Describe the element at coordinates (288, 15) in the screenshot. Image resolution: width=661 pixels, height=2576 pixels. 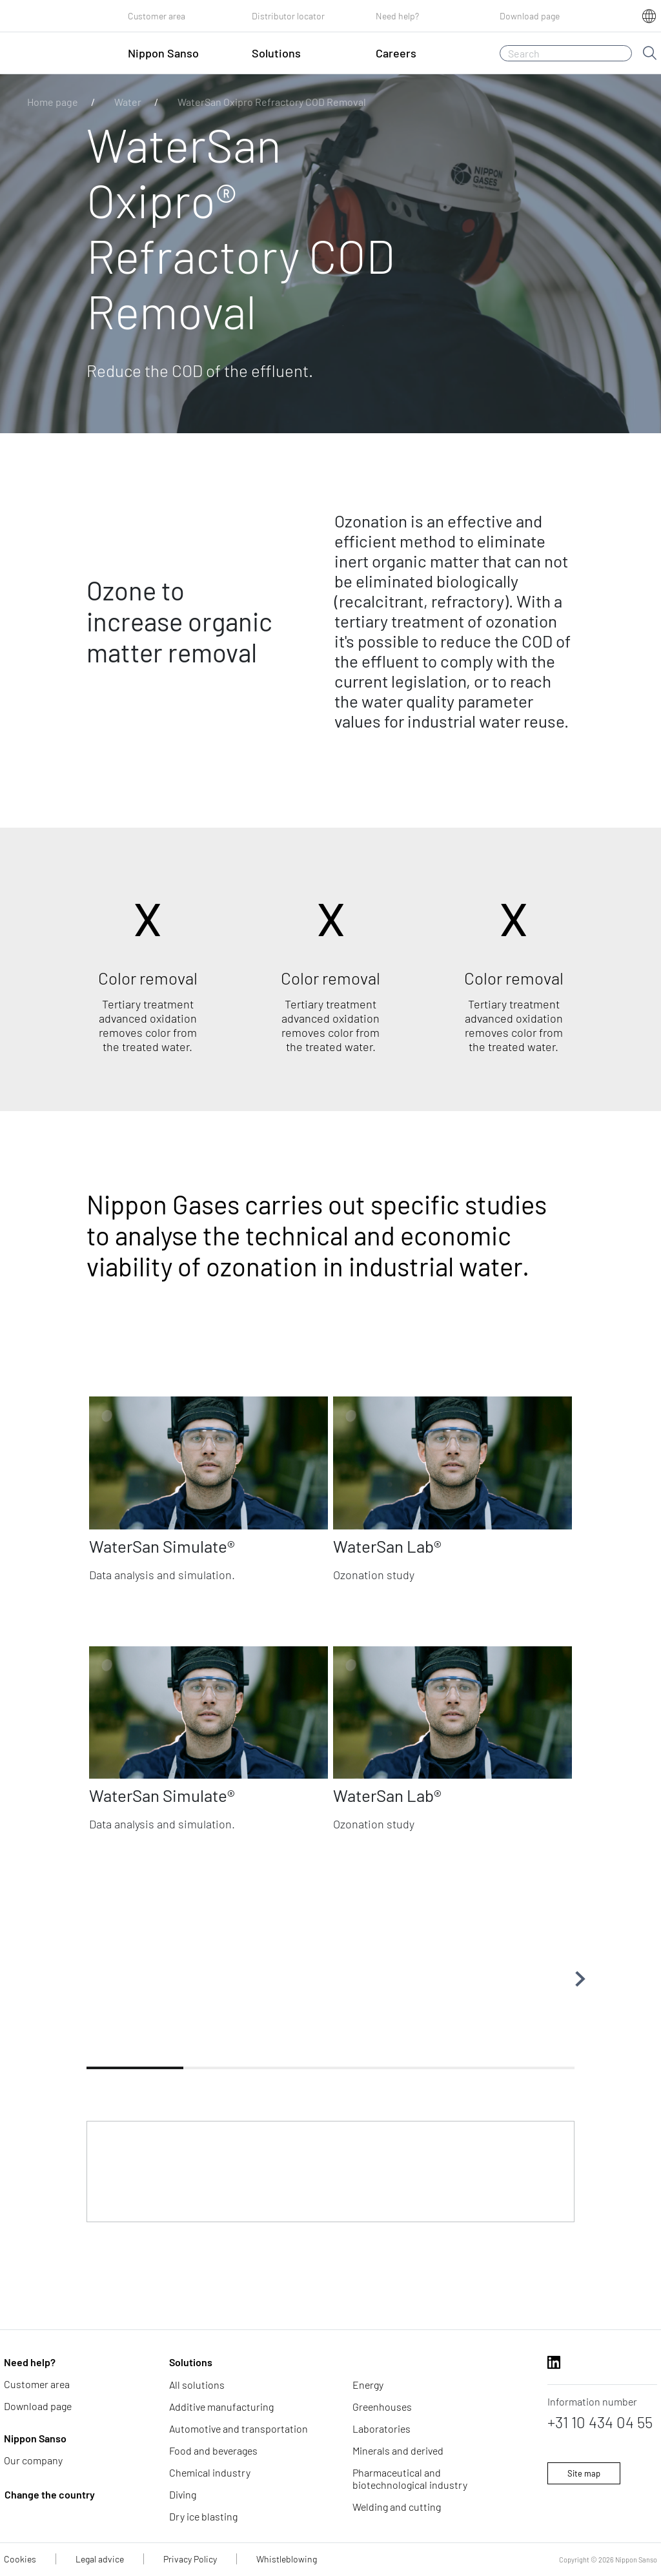
I see `Distributor locator` at that location.